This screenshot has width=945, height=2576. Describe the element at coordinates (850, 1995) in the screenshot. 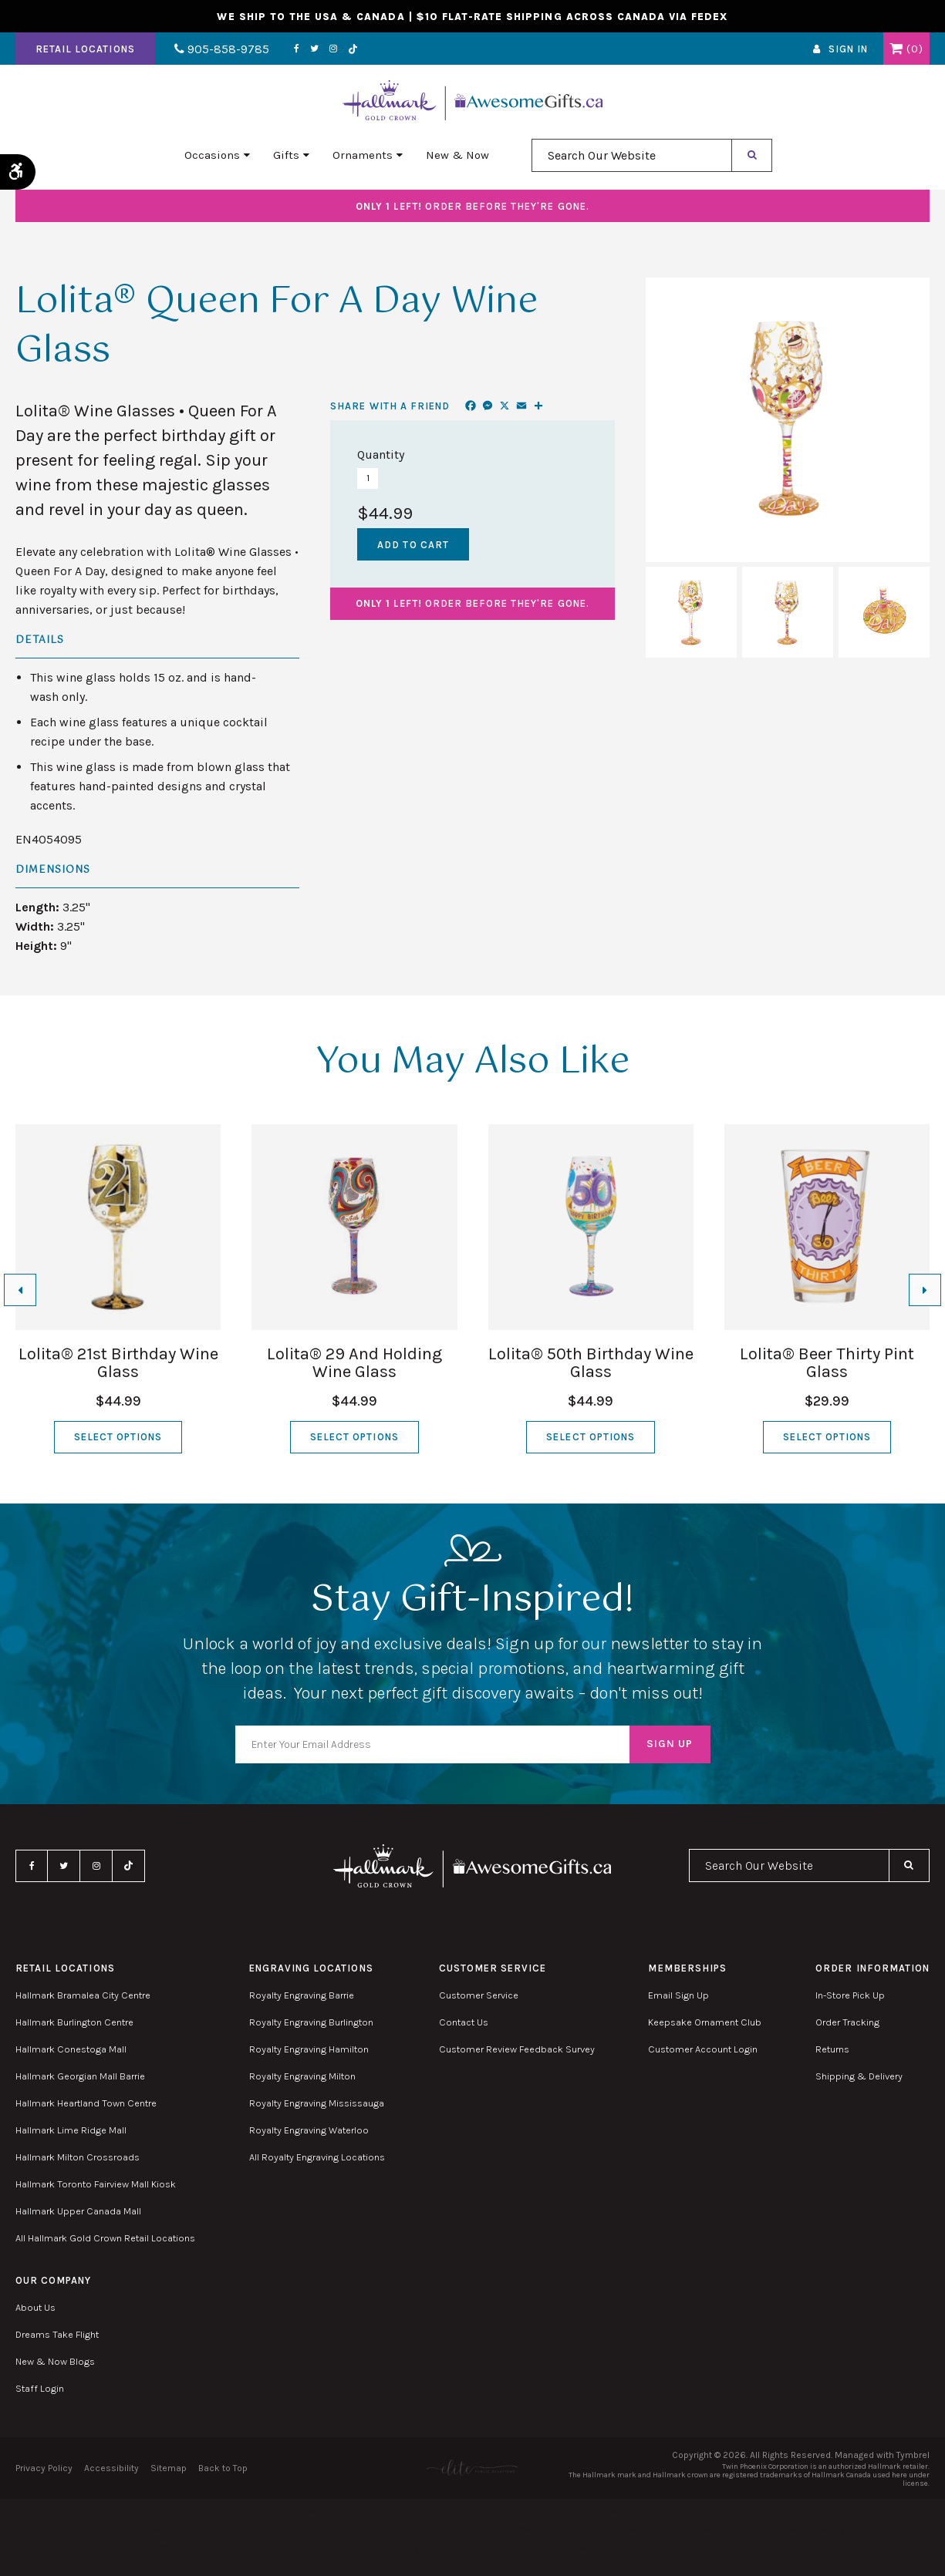

I see `In-Store Pick Up` at that location.